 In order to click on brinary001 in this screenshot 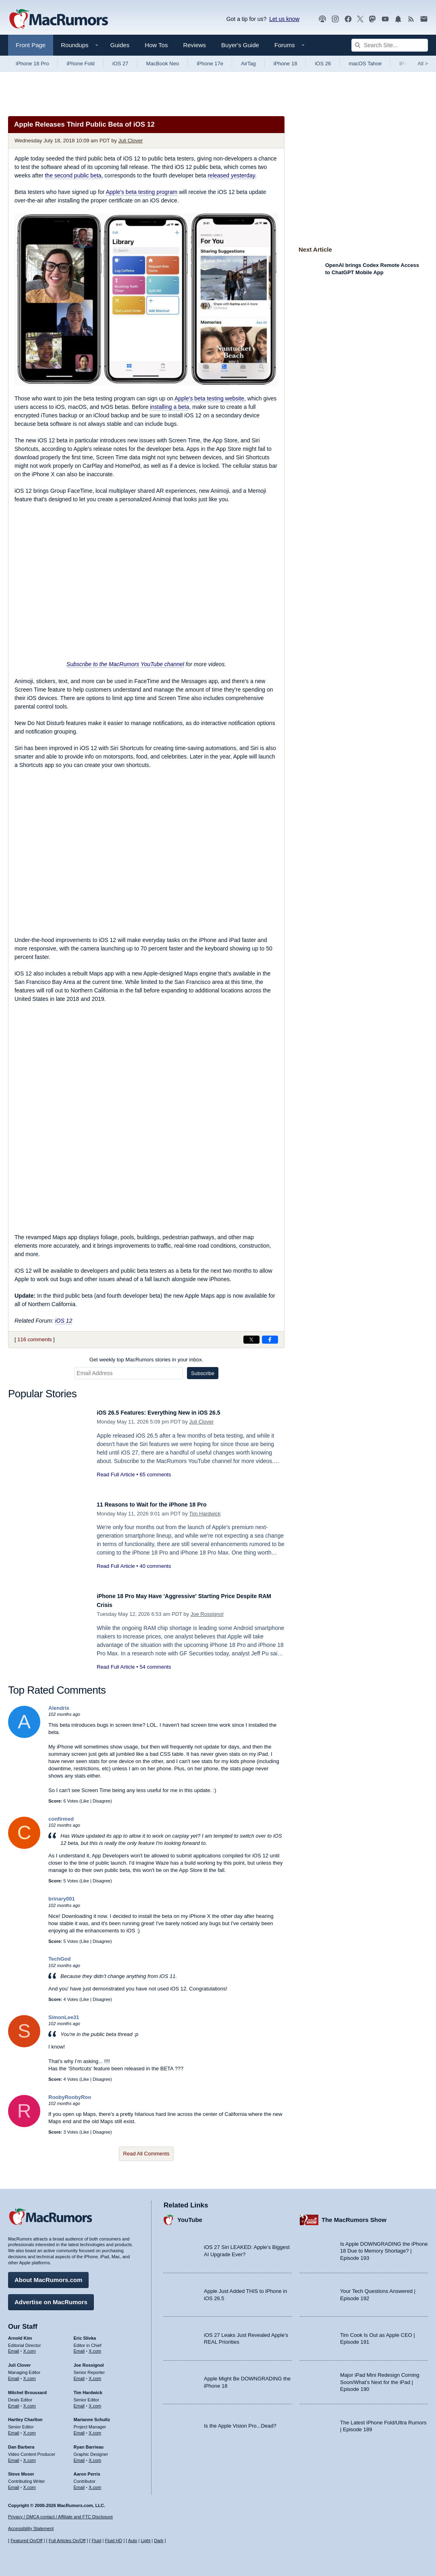, I will do `click(61, 1899)`.